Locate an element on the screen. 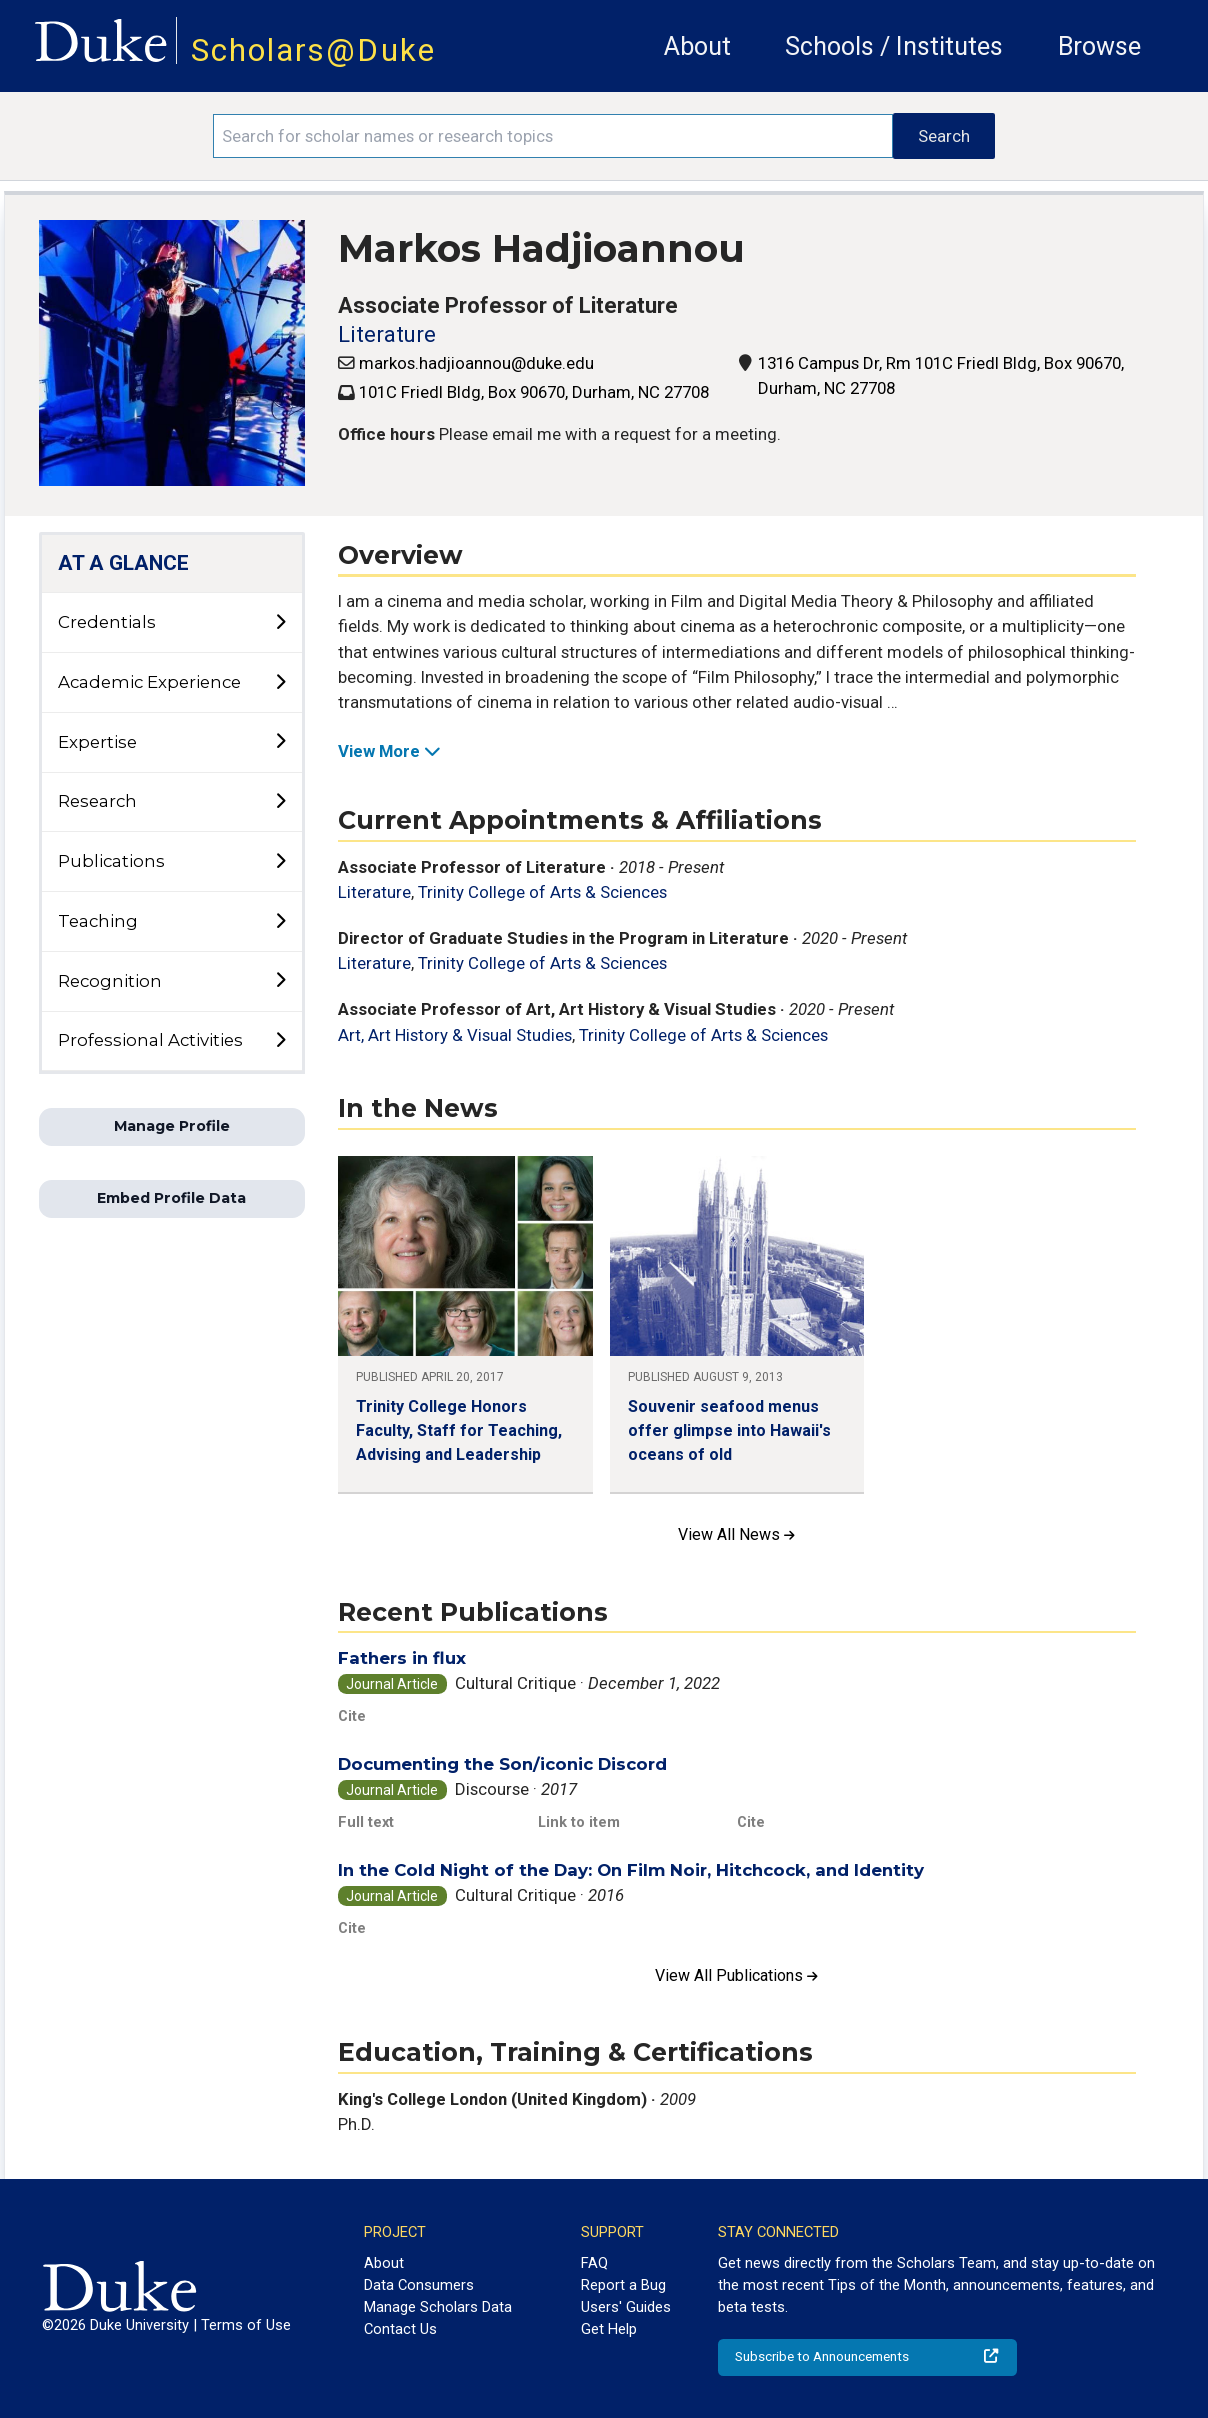 Image resolution: width=1208 pixels, height=2418 pixels. Data Consumers is located at coordinates (419, 2285).